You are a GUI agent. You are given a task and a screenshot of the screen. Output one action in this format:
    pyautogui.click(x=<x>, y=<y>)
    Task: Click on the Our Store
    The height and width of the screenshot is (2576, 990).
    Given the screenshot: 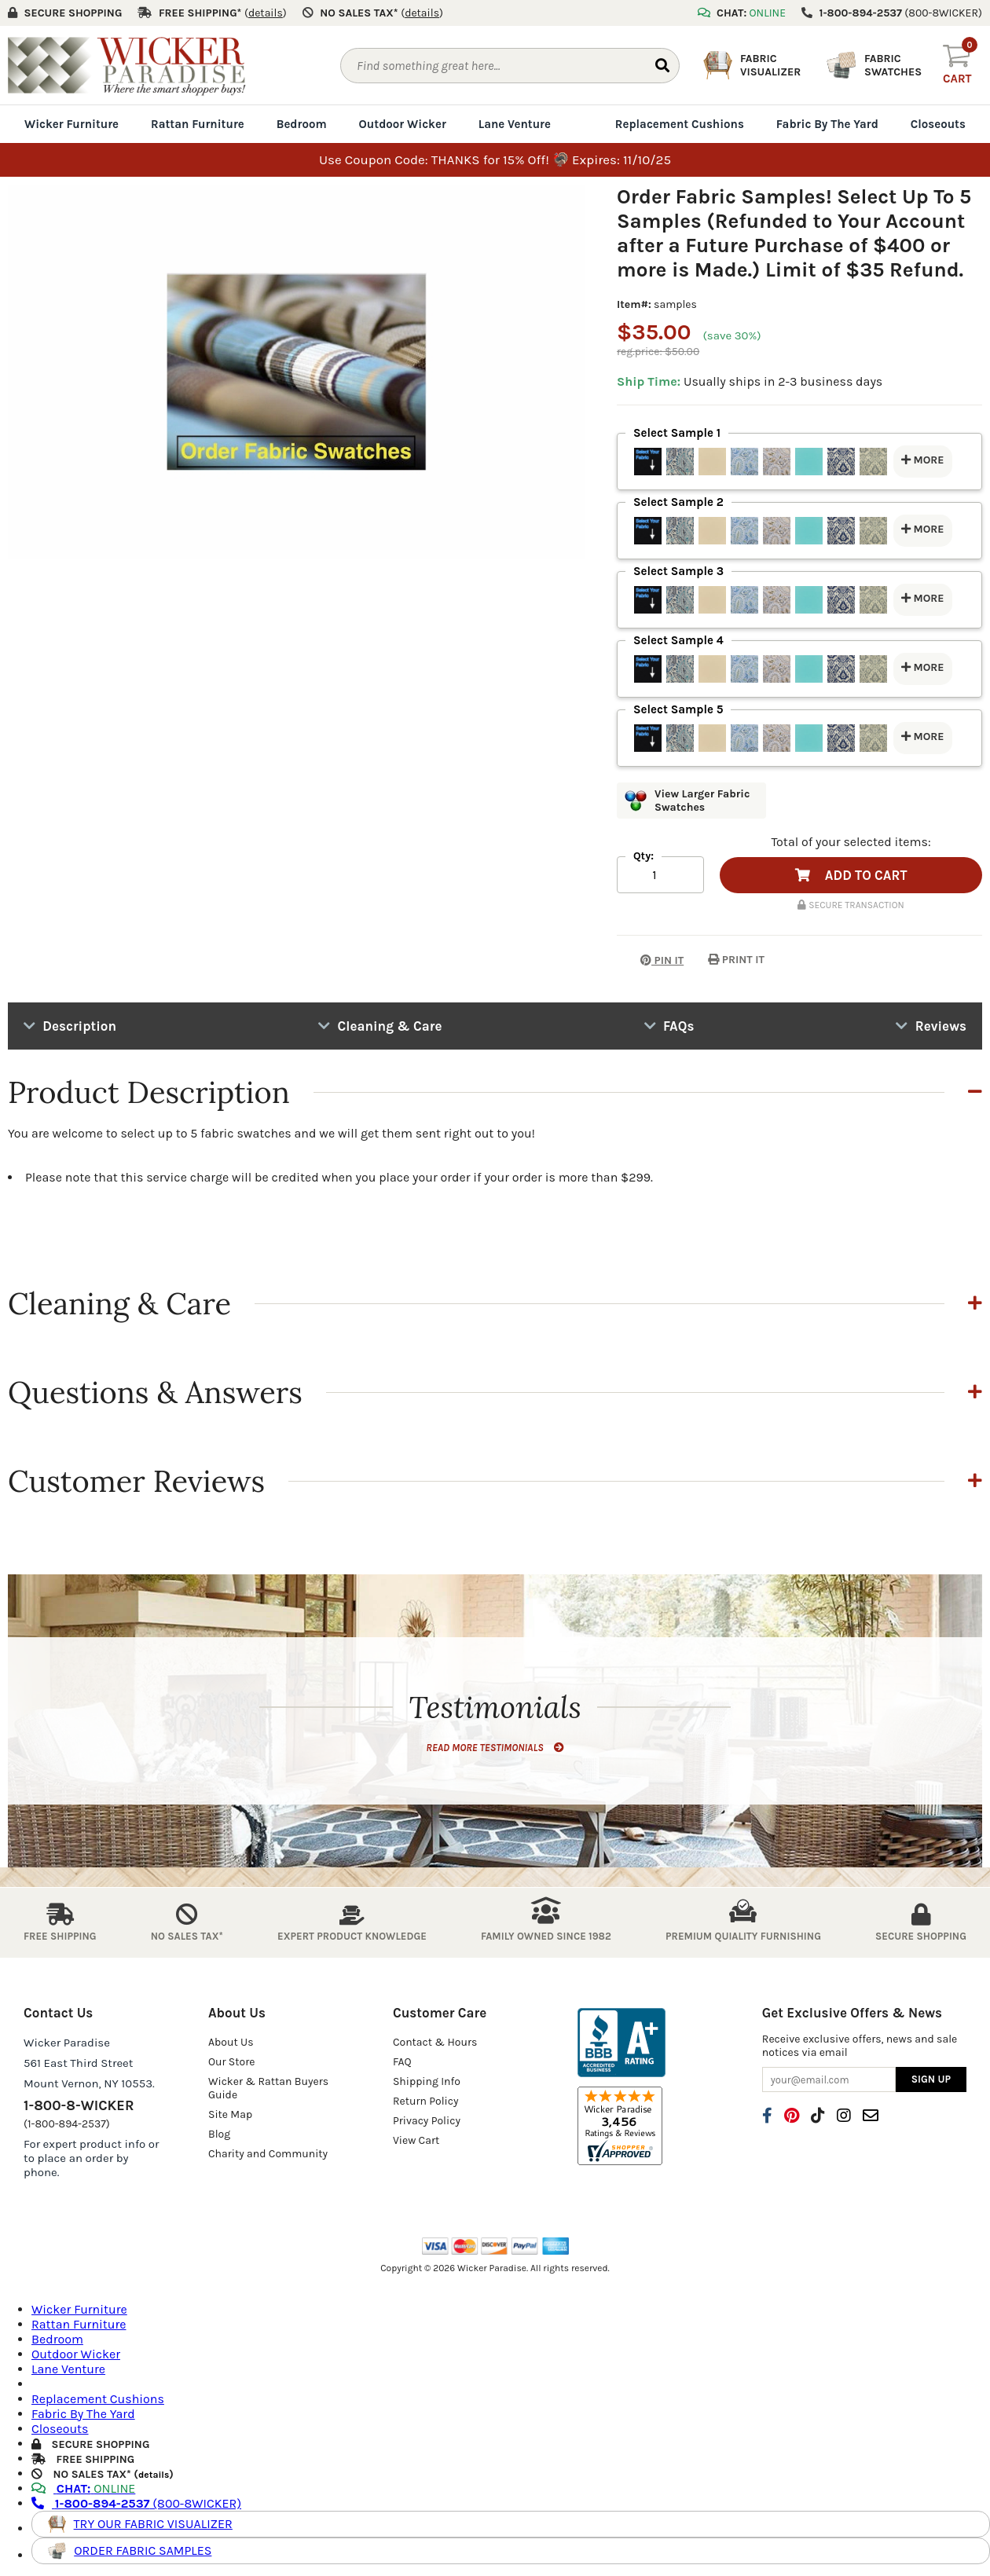 What is the action you would take?
    pyautogui.click(x=231, y=2061)
    